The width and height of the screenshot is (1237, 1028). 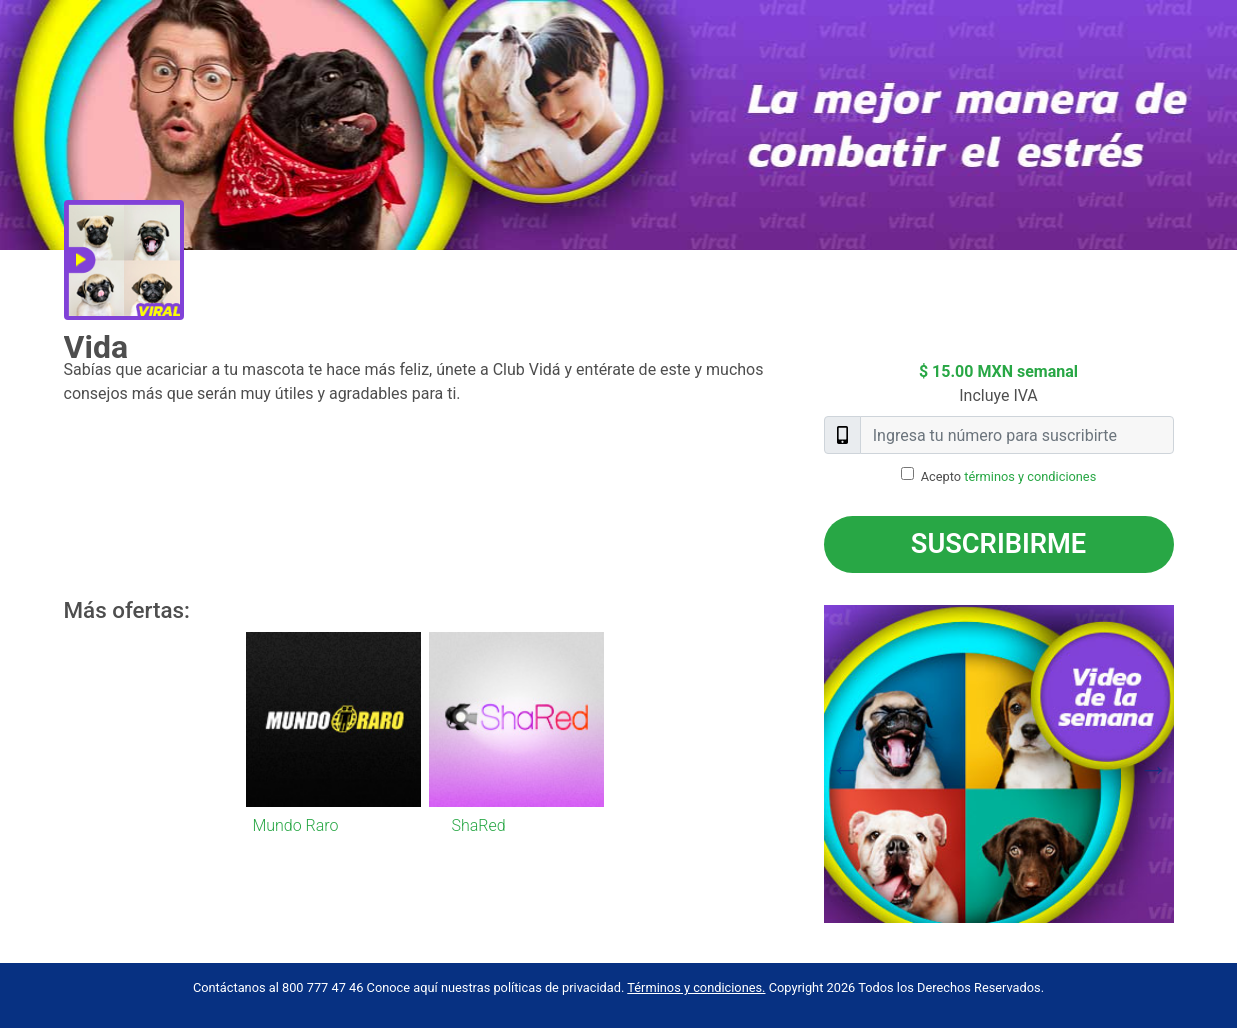 What do you see at coordinates (1009, 476) in the screenshot?
I see `Acepto` at bounding box center [1009, 476].